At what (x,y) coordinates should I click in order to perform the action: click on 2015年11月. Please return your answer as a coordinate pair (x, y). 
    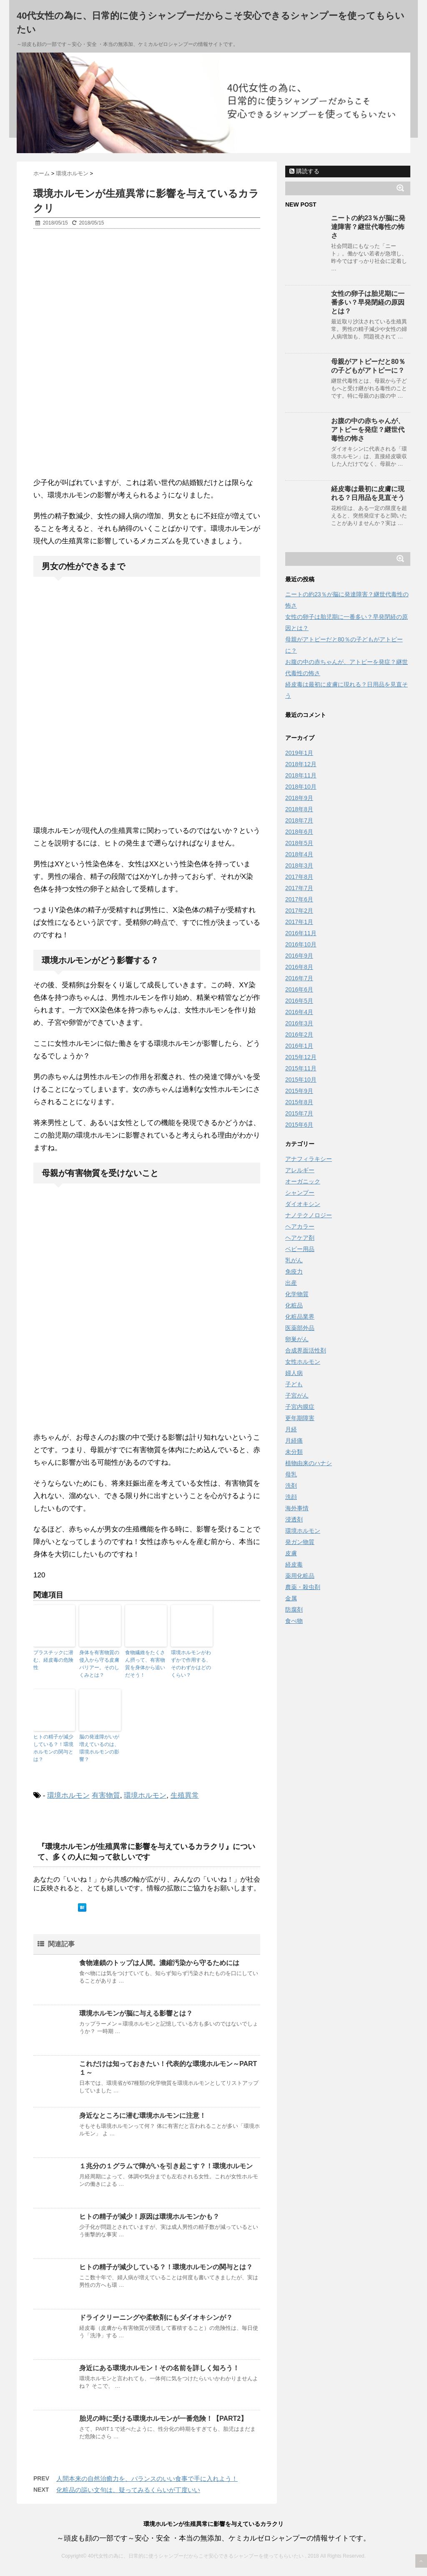
    Looking at the image, I should click on (300, 1068).